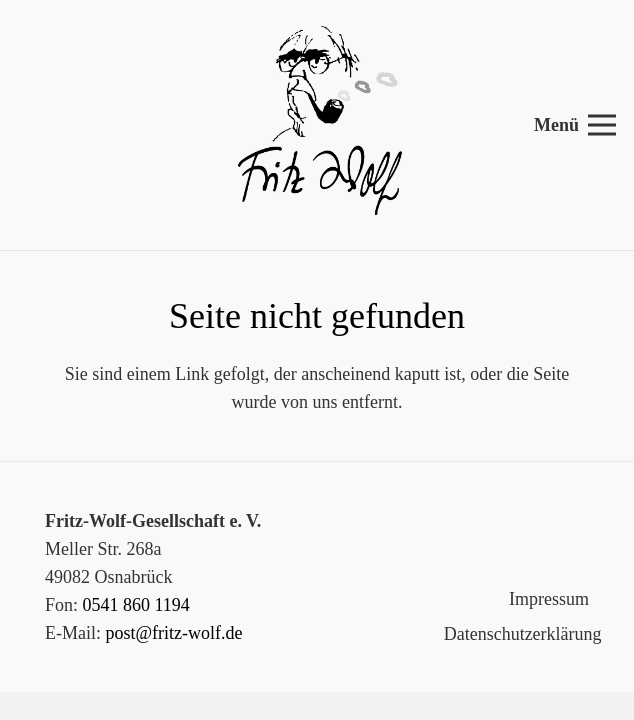 Image resolution: width=634 pixels, height=720 pixels. I want to click on [Menü], so click(575, 125).